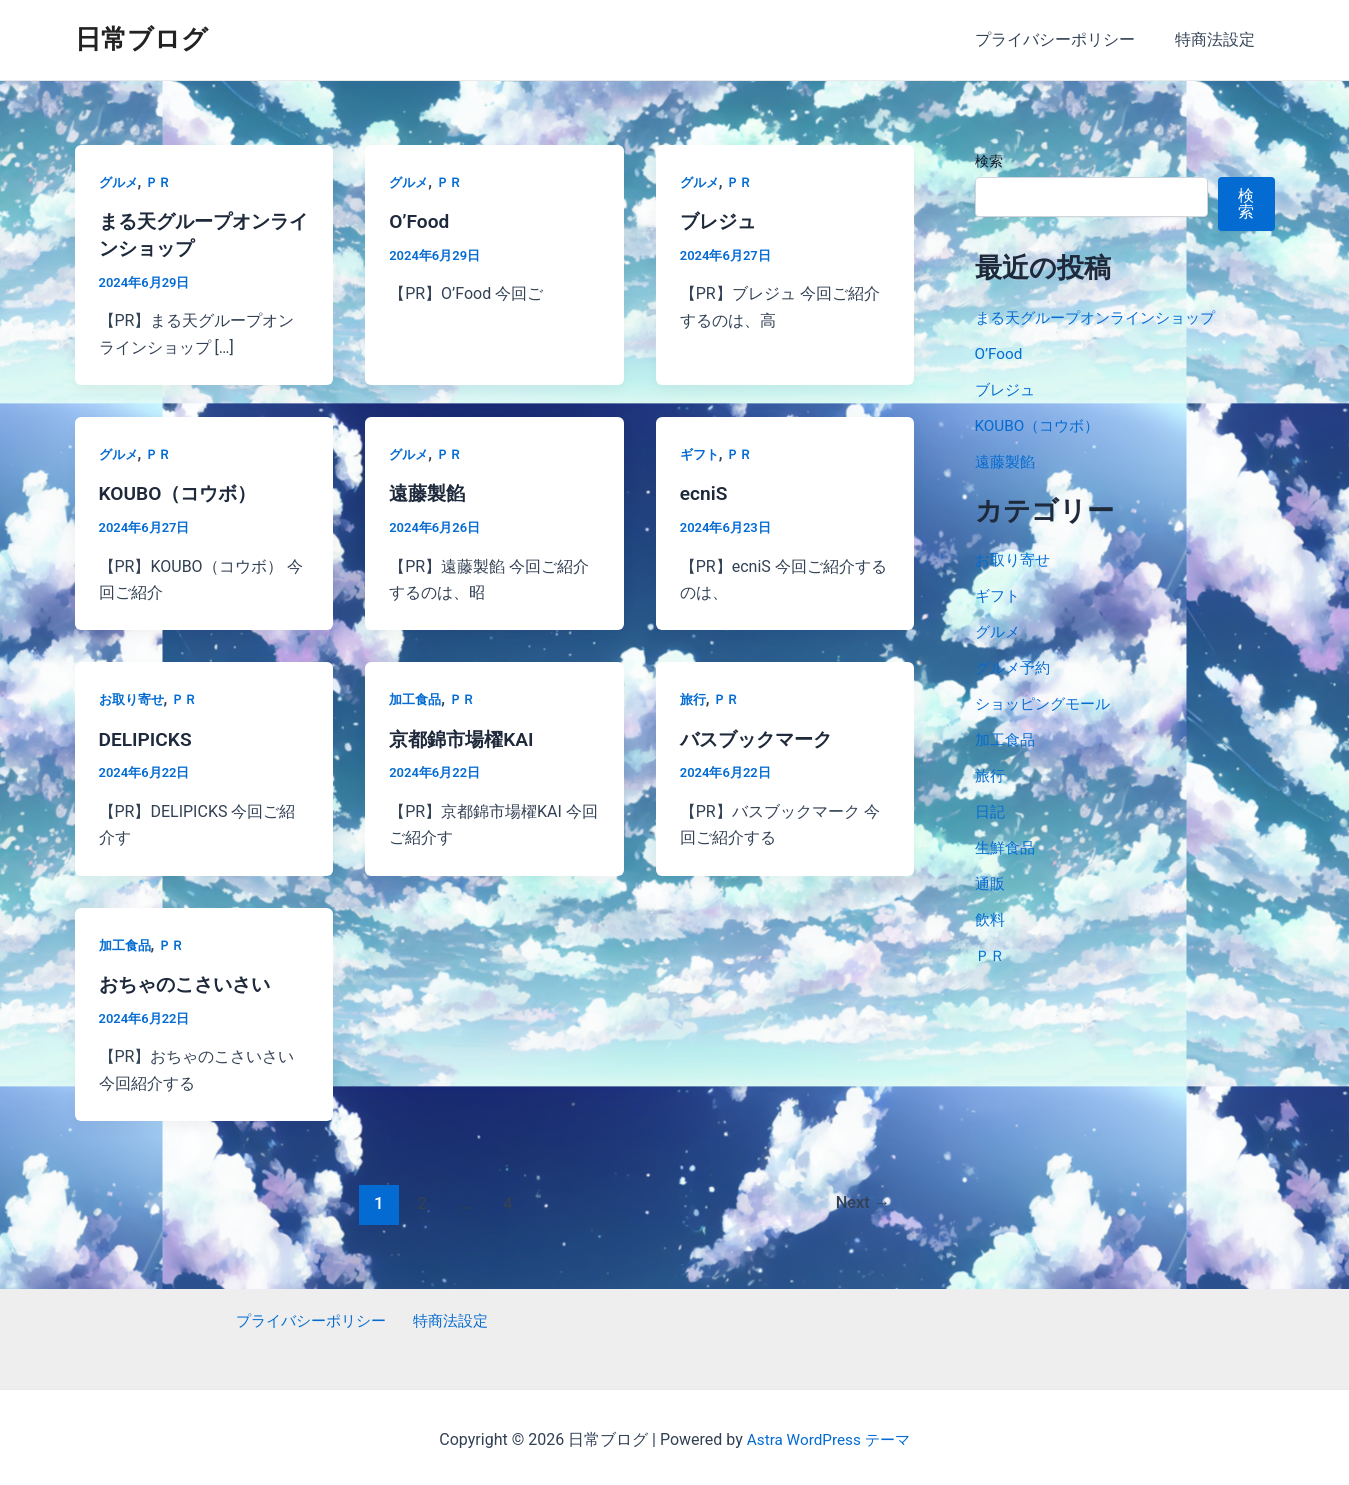 The height and width of the screenshot is (1485, 1349). Describe the element at coordinates (1047, 703) in the screenshot. I see `ショッピングモール` at that location.